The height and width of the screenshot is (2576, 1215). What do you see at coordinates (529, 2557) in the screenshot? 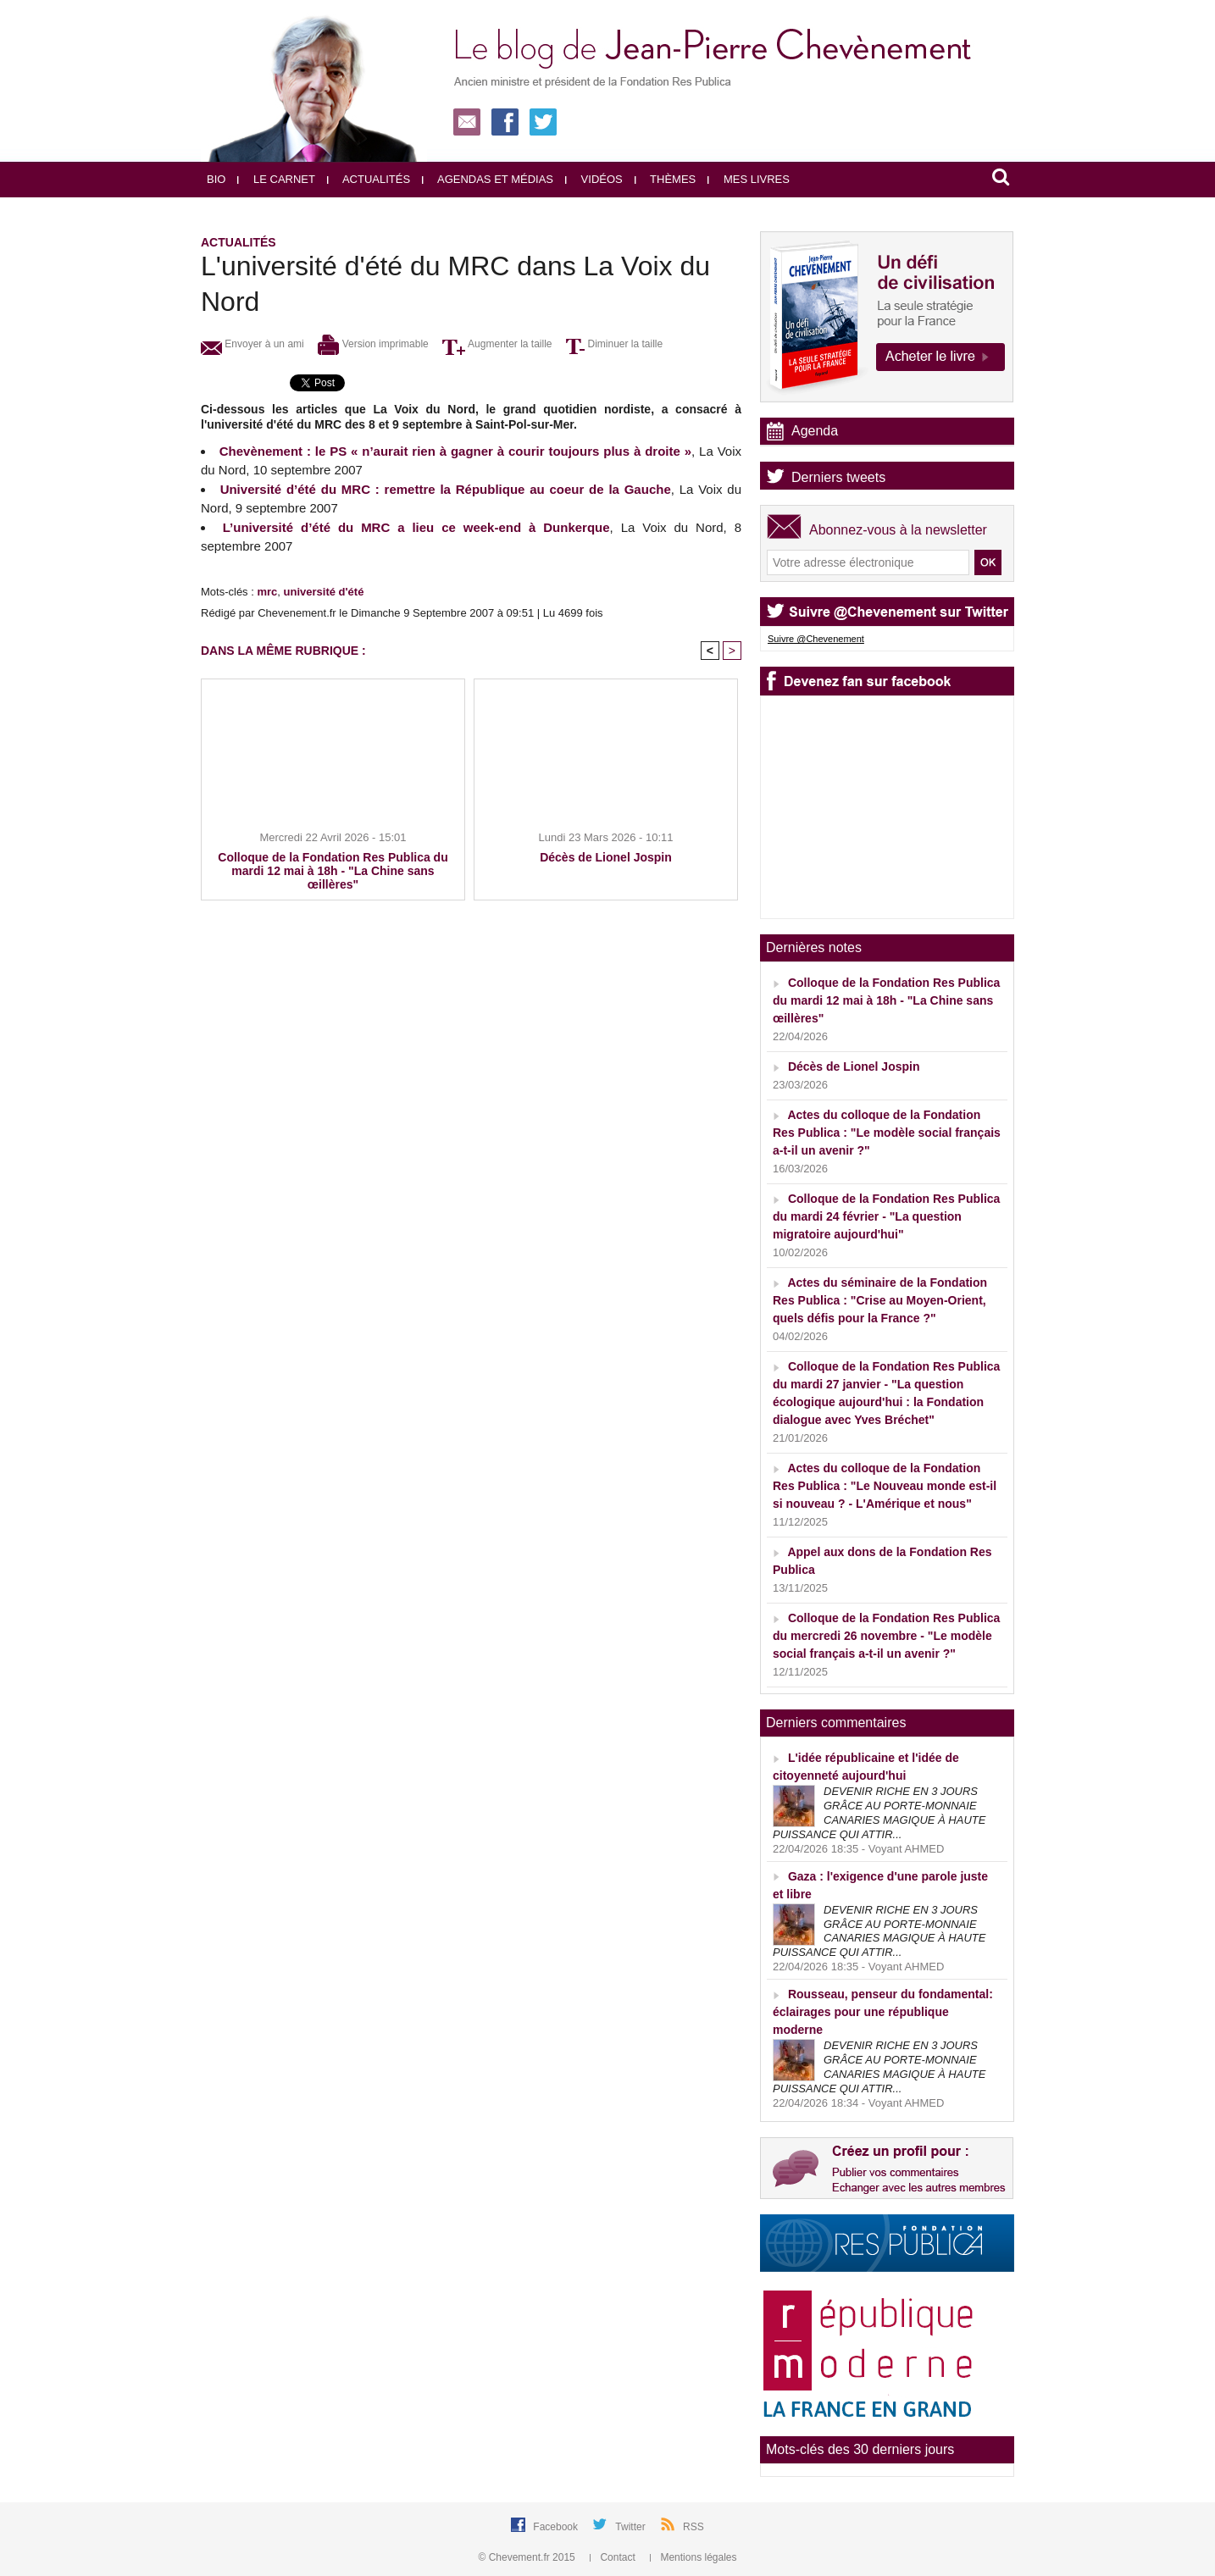
I see `© Chevement.fr 2015` at bounding box center [529, 2557].